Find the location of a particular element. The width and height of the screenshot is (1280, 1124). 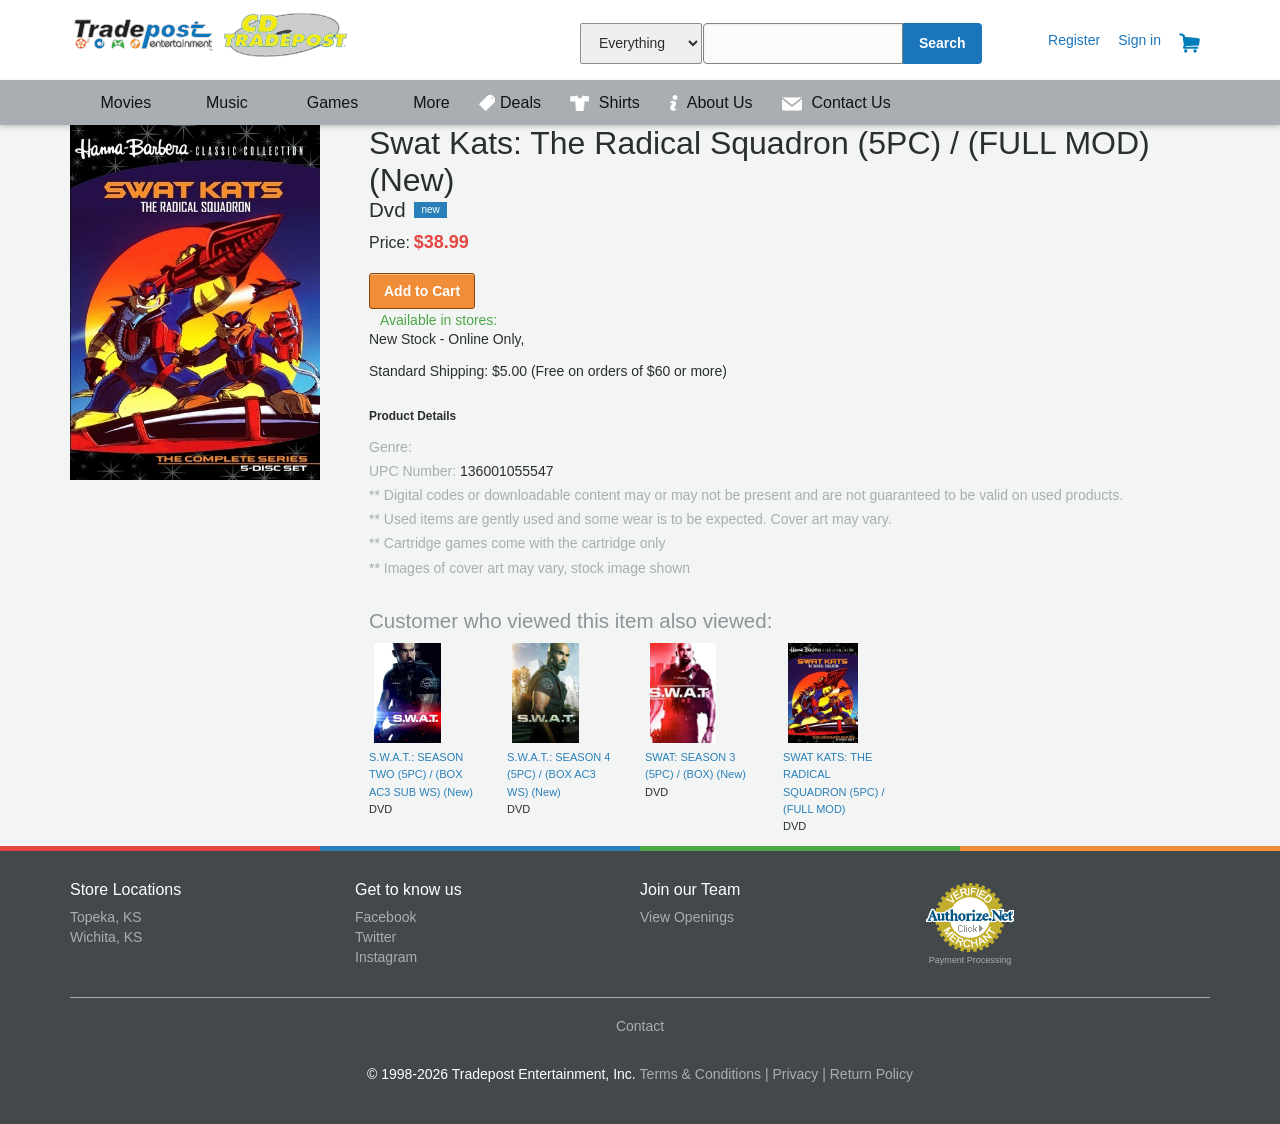

Contact Us is located at coordinates (836, 102).